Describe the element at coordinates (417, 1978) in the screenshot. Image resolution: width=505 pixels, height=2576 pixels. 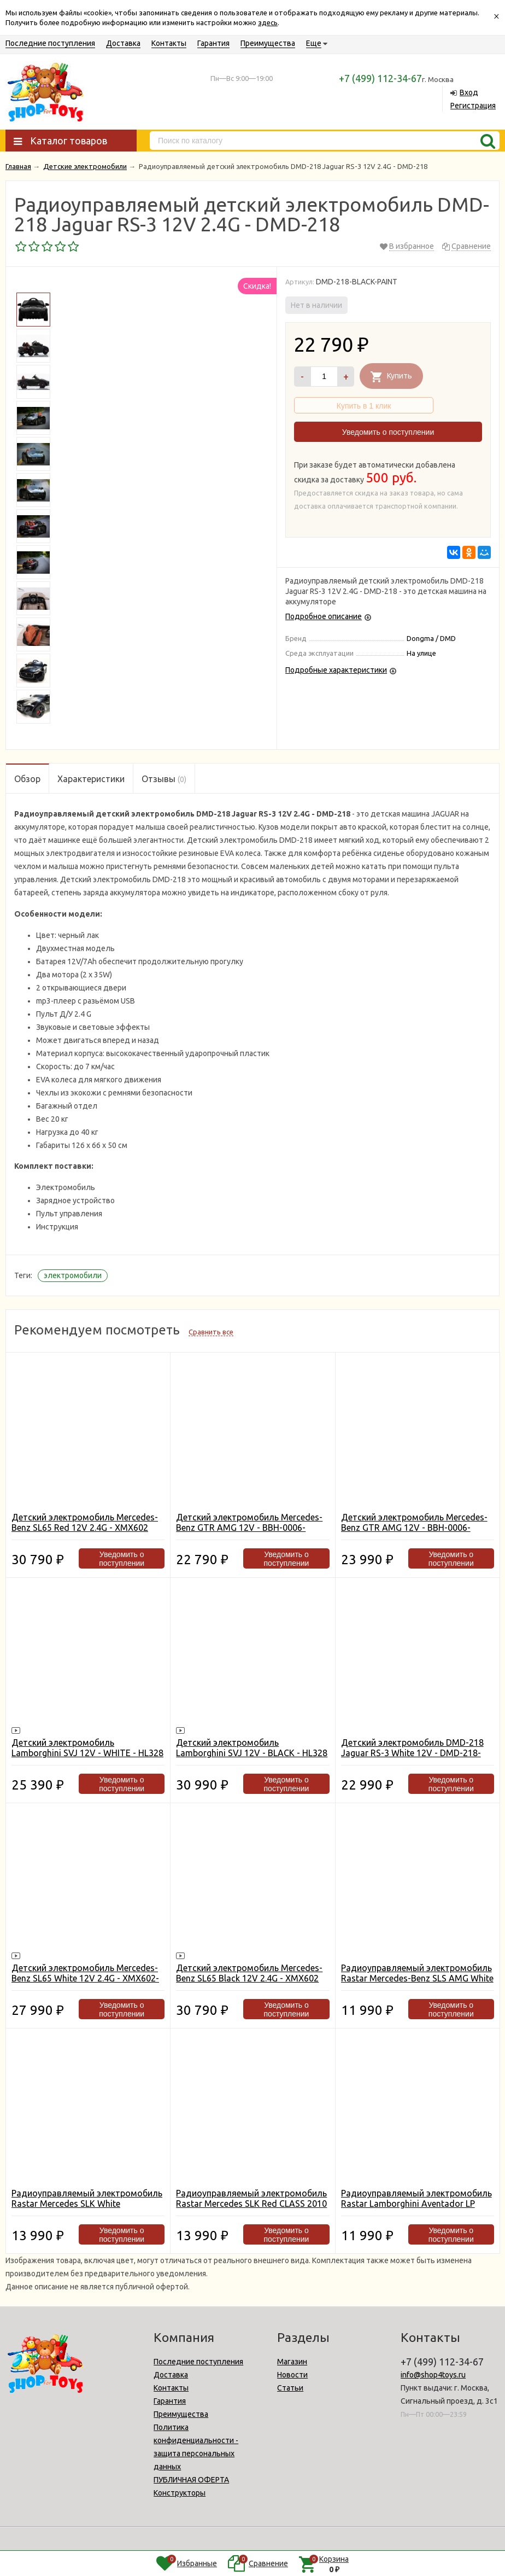
I see `Радиоуправляемый электромобиль Rastar Mercedes-Benz SLS AMG White - 81600-W` at that location.